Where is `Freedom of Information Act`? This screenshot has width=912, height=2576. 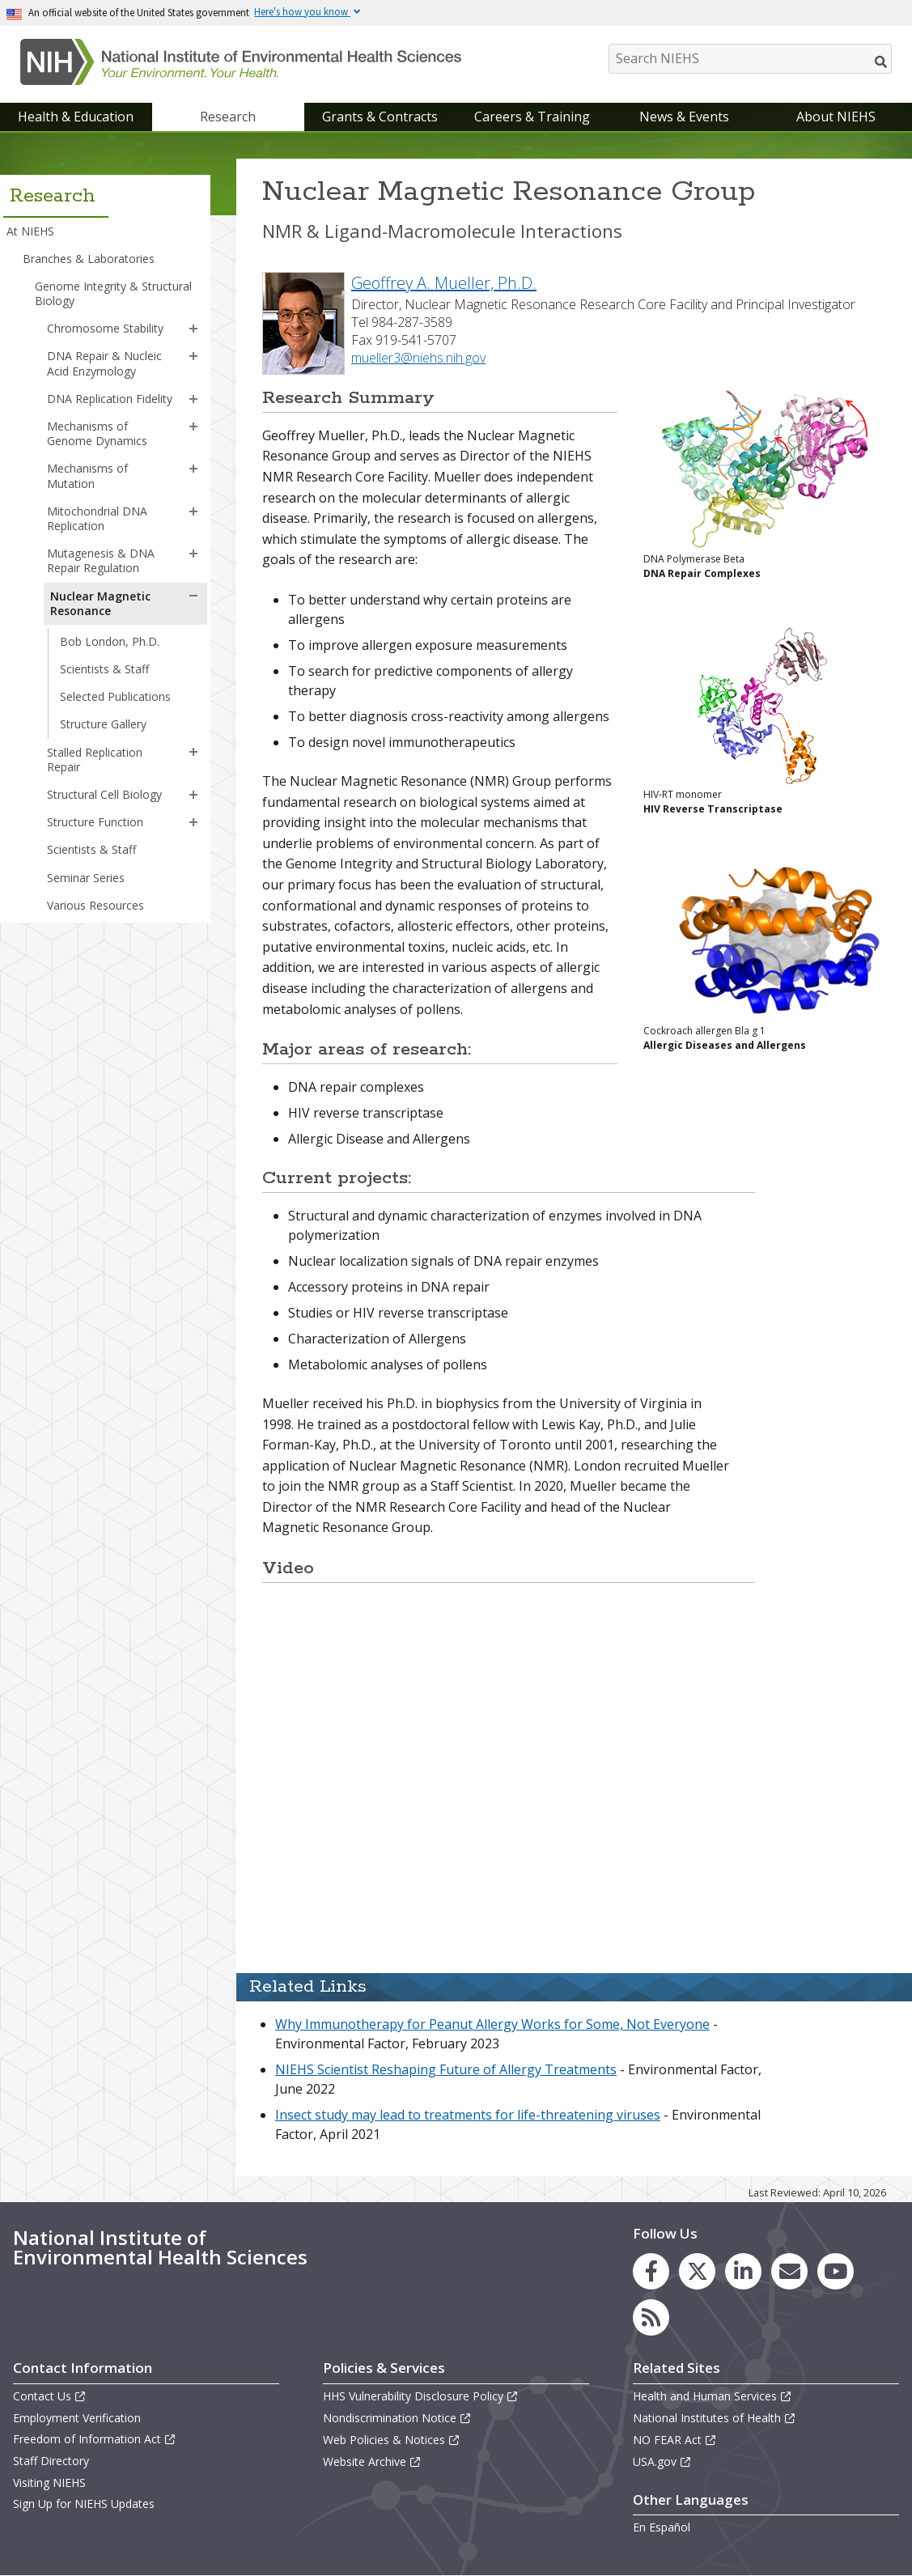
Freedom of Information Act is located at coordinates (94, 2439).